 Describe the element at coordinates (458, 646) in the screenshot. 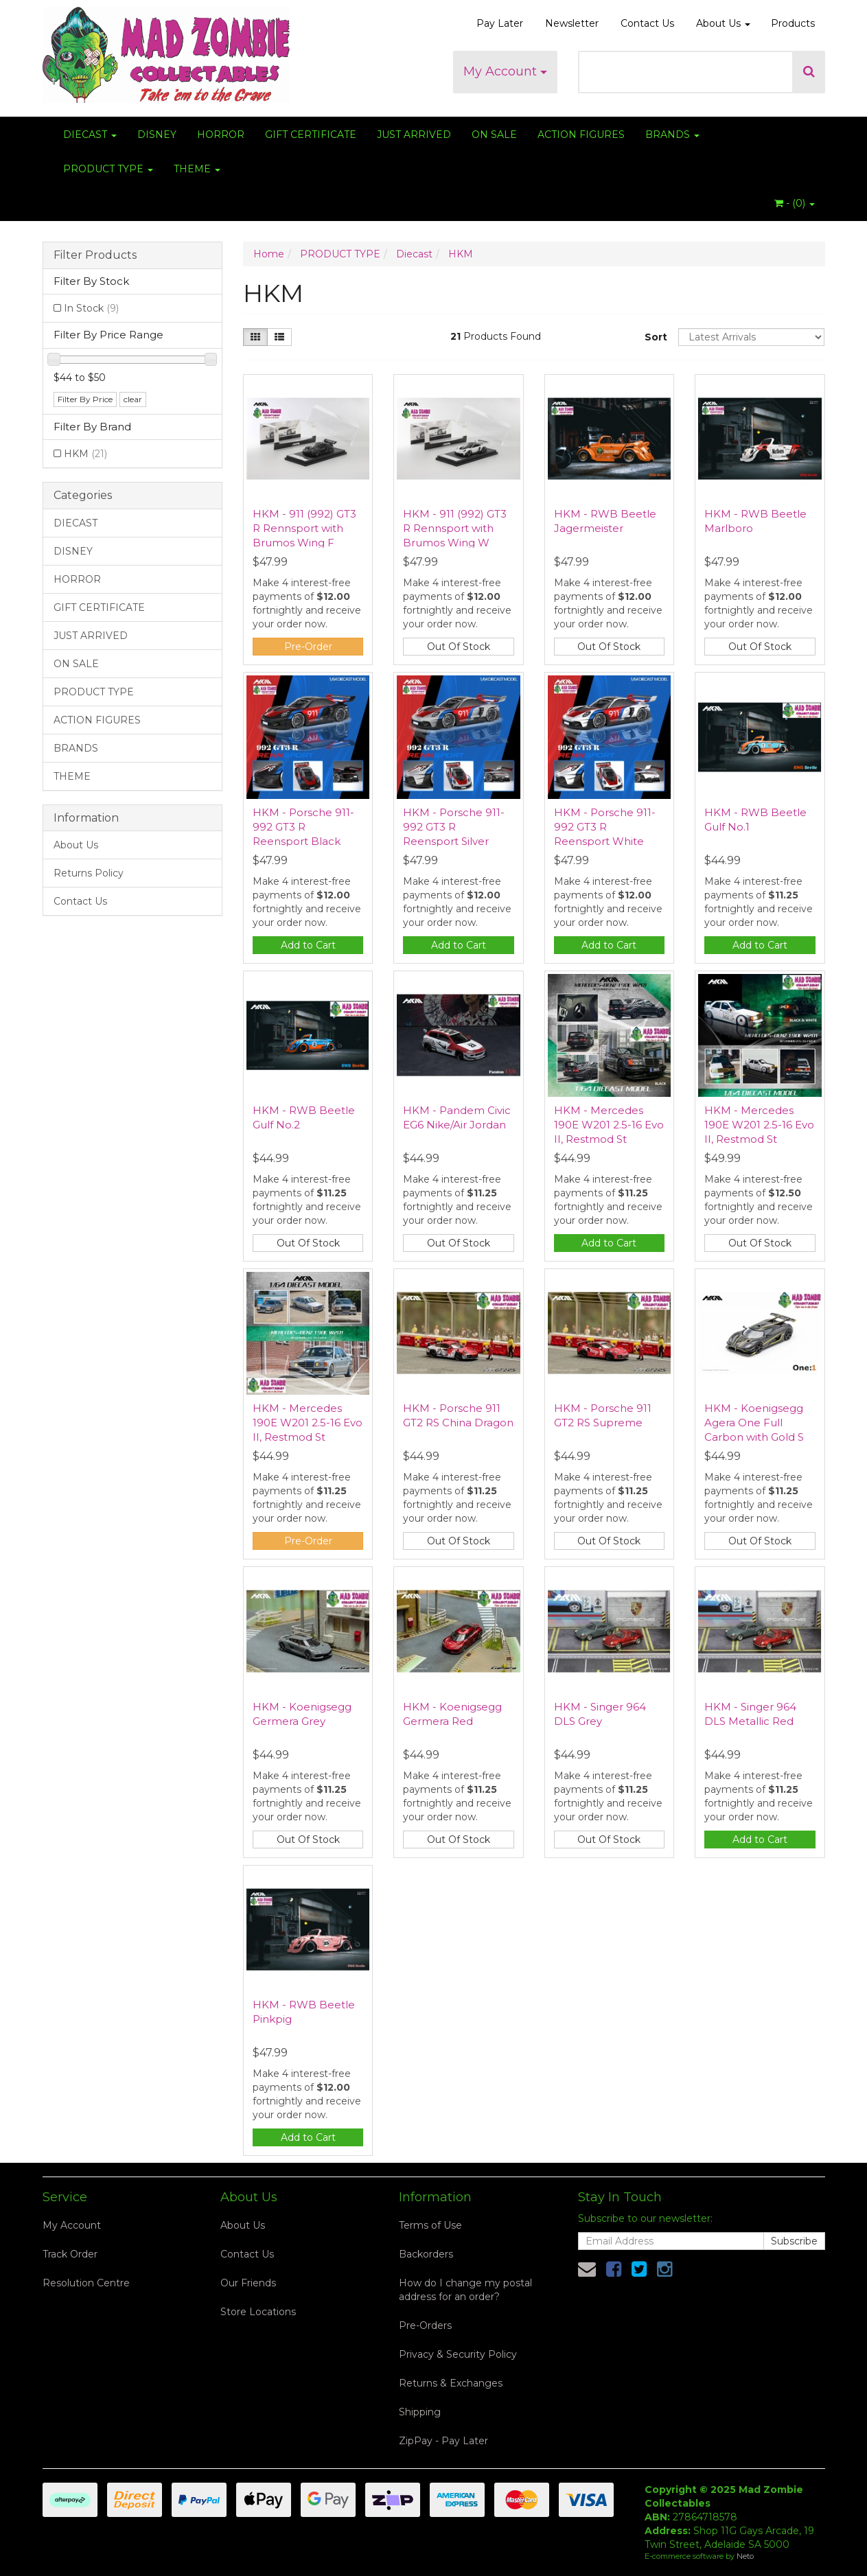

I see `Out Of Stock` at that location.